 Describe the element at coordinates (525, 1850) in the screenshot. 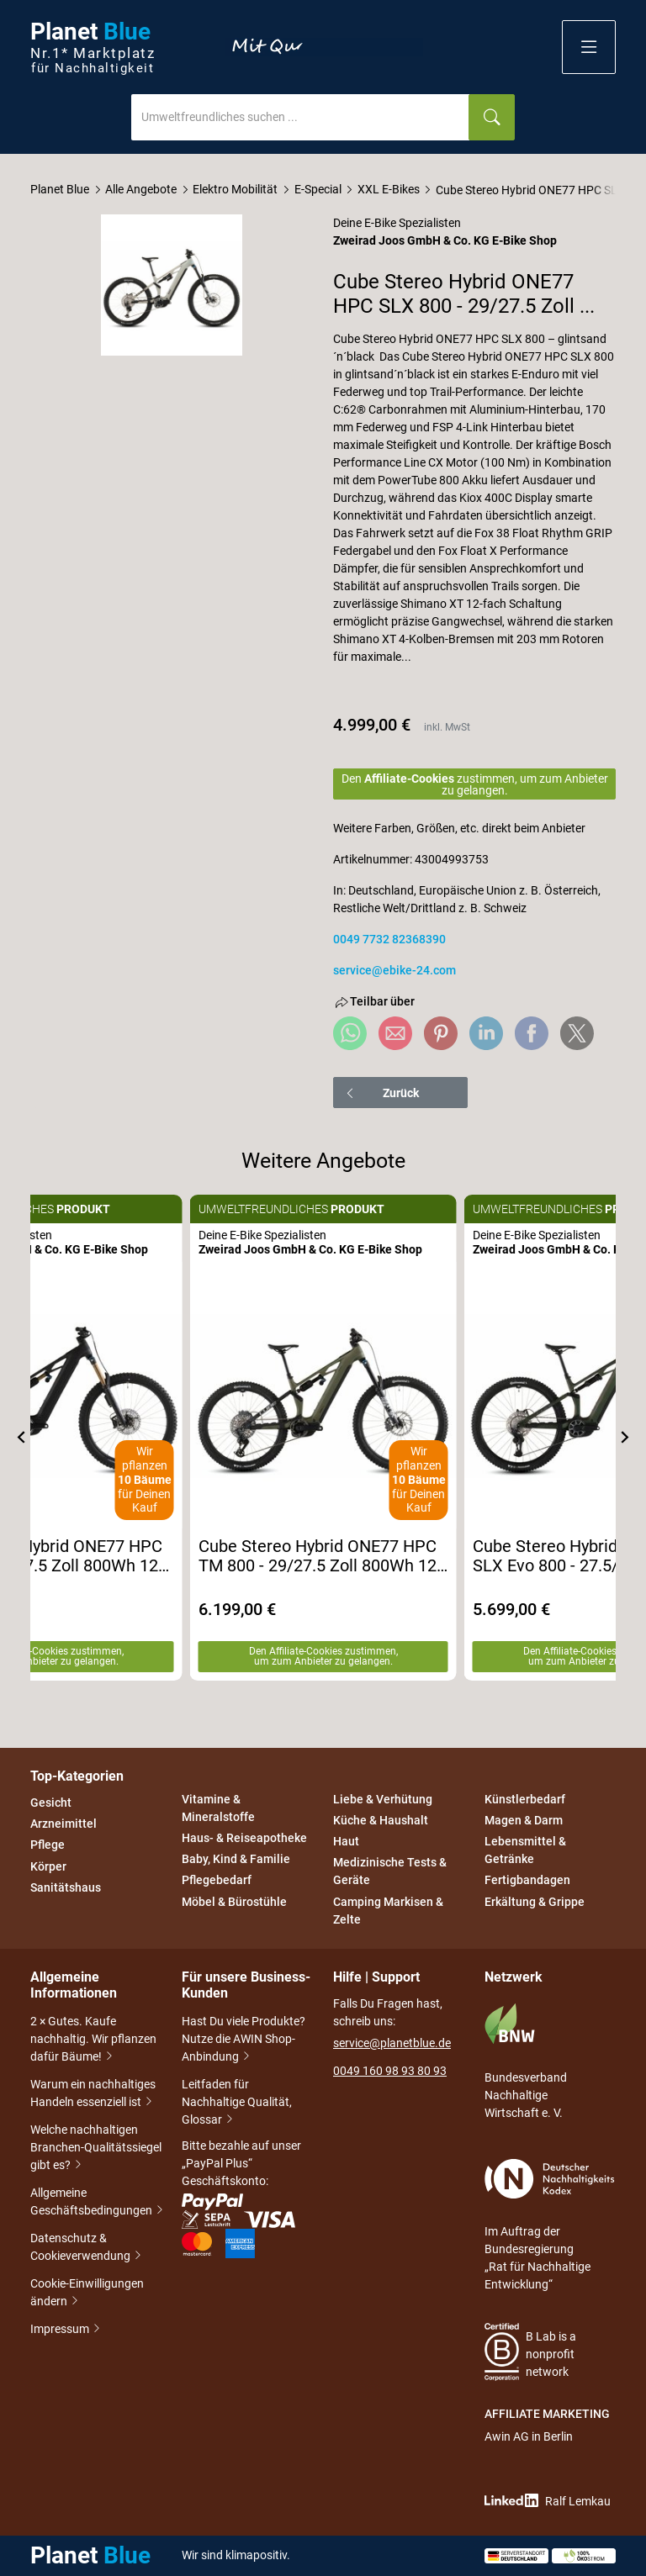

I see `Lebensmittel & Getränke` at that location.